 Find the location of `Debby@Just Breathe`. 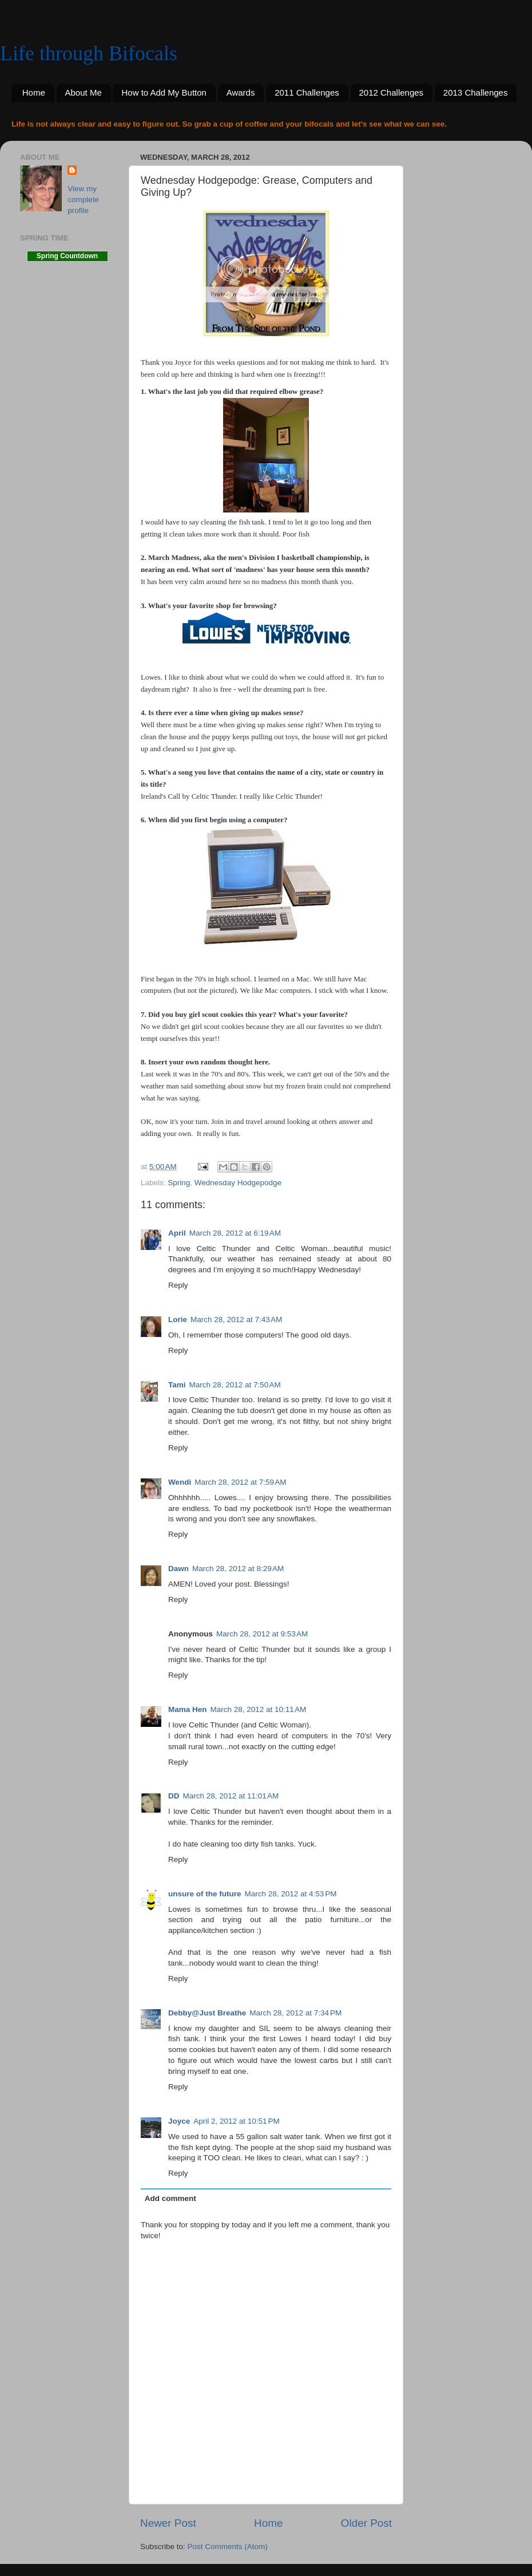

Debby@Just Breathe is located at coordinates (207, 2013).